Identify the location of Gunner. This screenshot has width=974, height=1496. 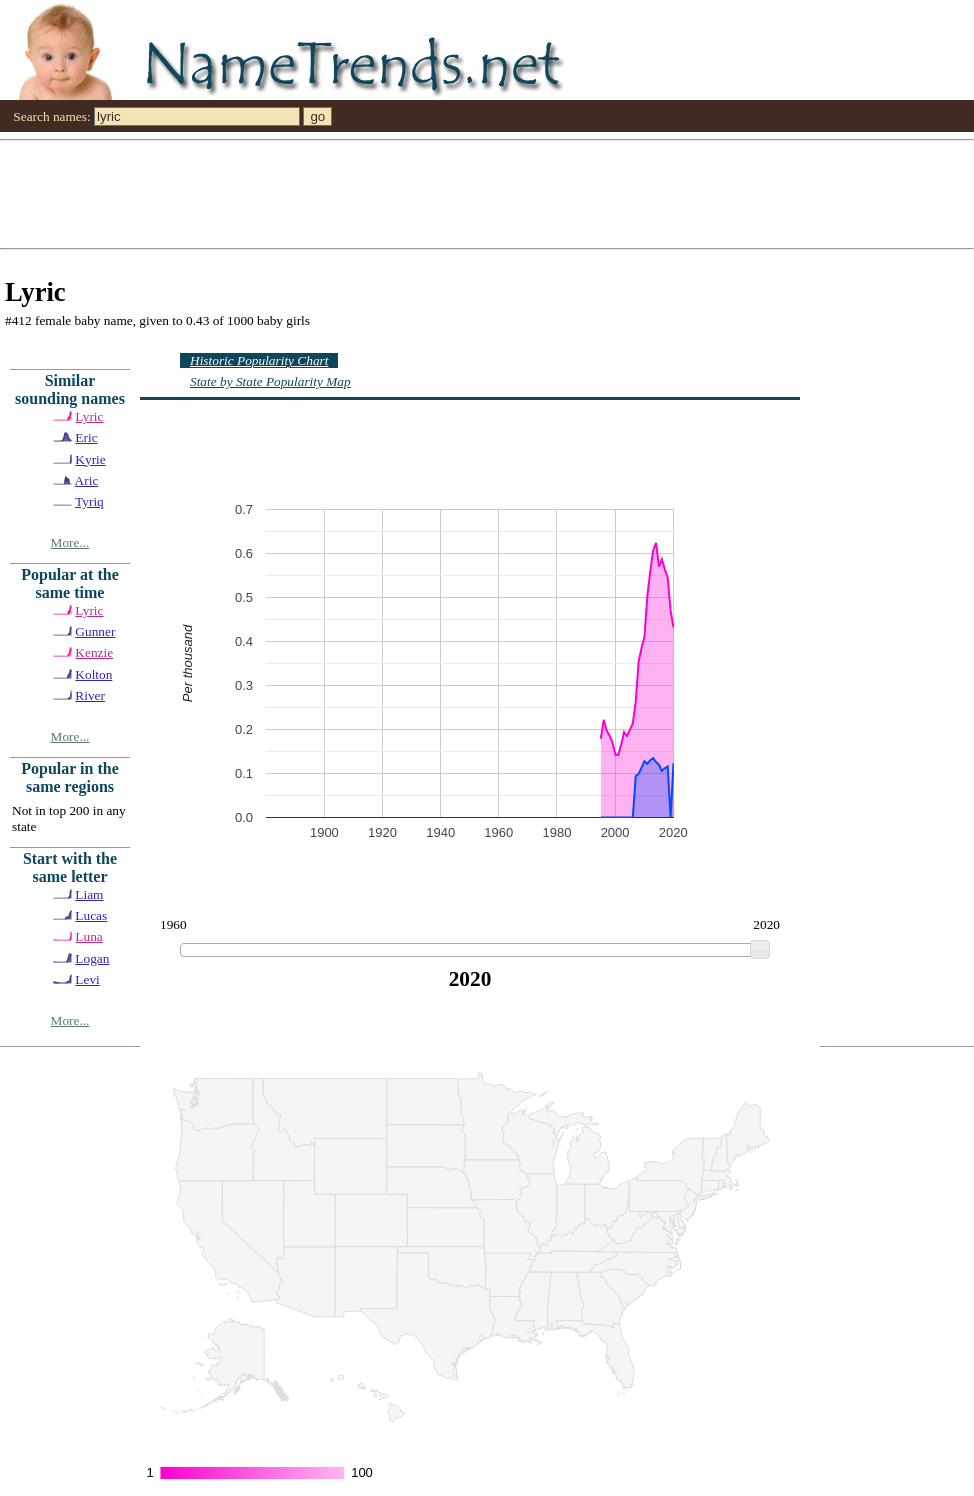
(95, 631).